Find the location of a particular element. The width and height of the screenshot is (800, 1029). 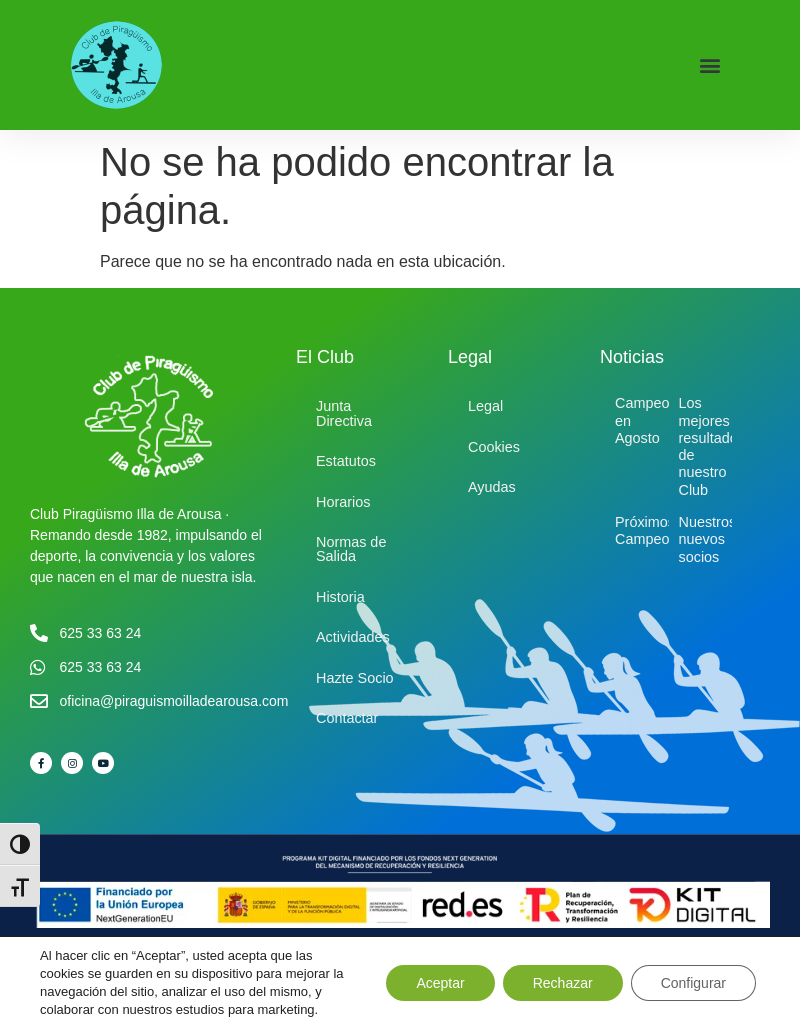

Junta Directiva is located at coordinates (344, 413).